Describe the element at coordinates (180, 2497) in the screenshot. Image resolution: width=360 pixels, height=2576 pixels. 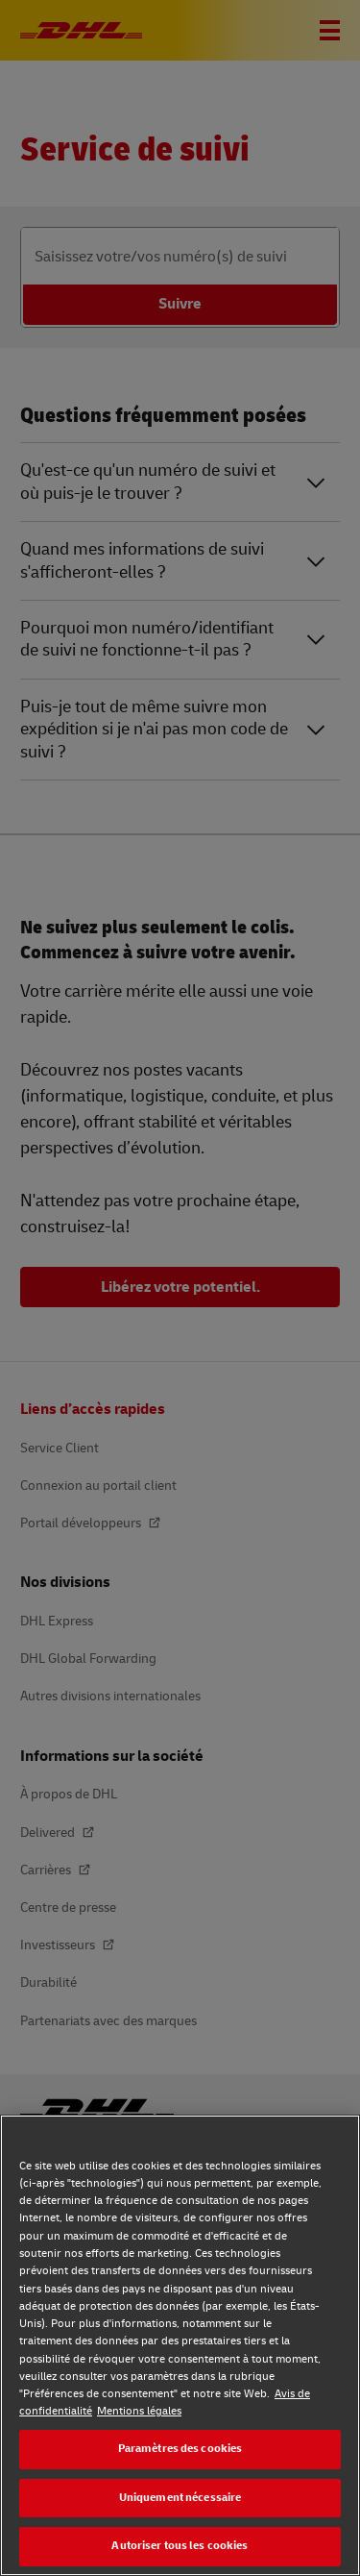
I see `Uniquement nécessaire` at that location.